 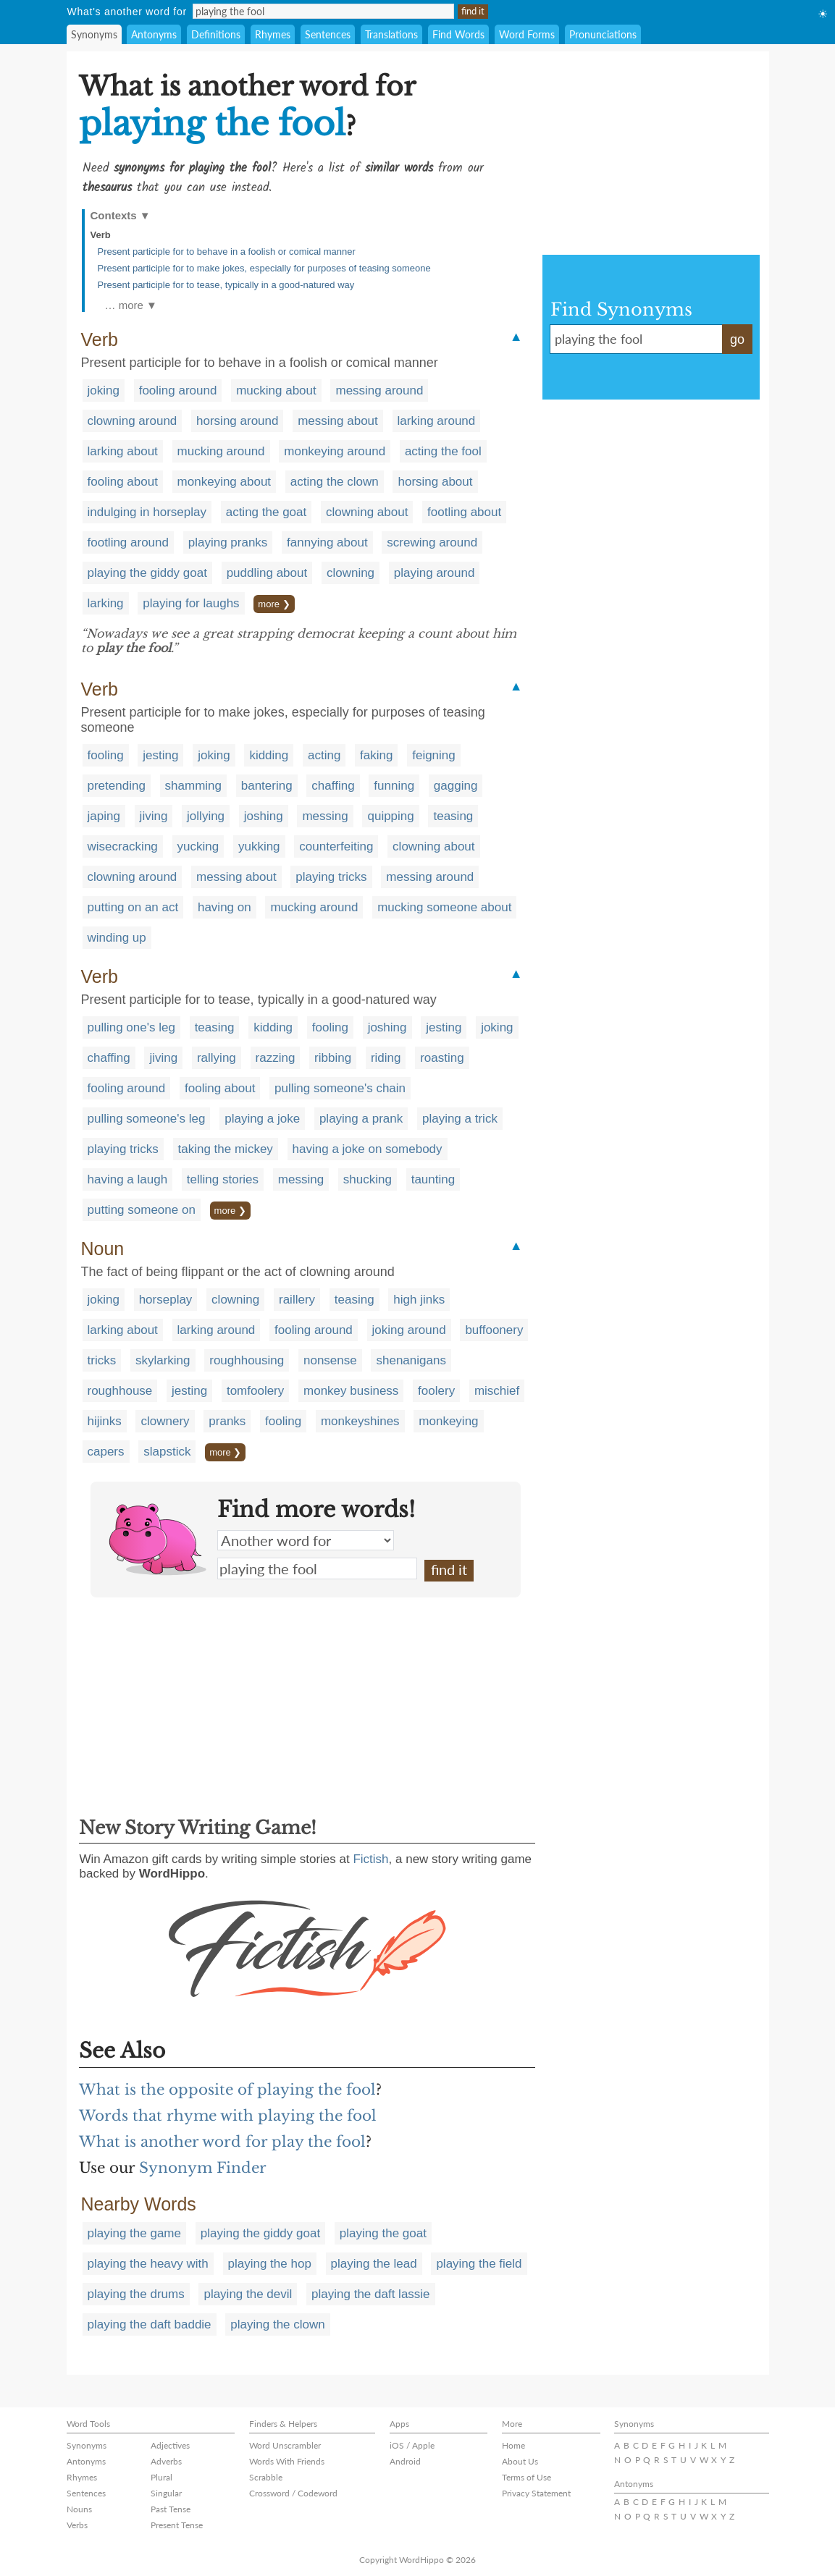 What do you see at coordinates (147, 512) in the screenshot?
I see `indulging in horseplay` at bounding box center [147, 512].